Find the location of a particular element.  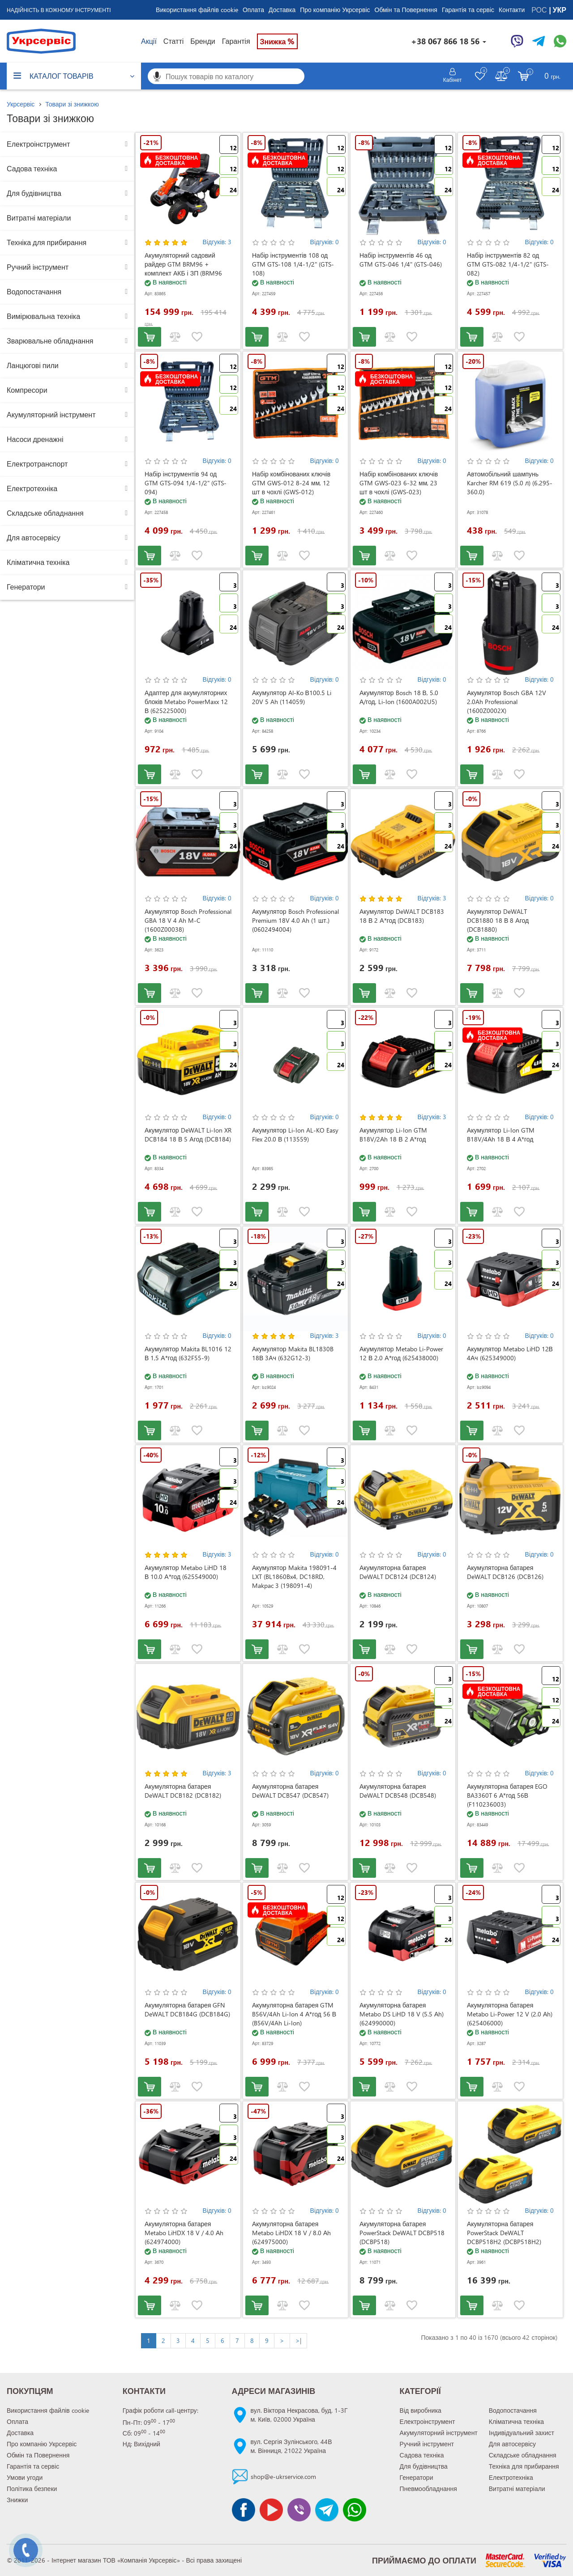

Акумулятор Bosch GBA 12V 2.0Ah Professional (1600Z0002X) is located at coordinates (506, 701).